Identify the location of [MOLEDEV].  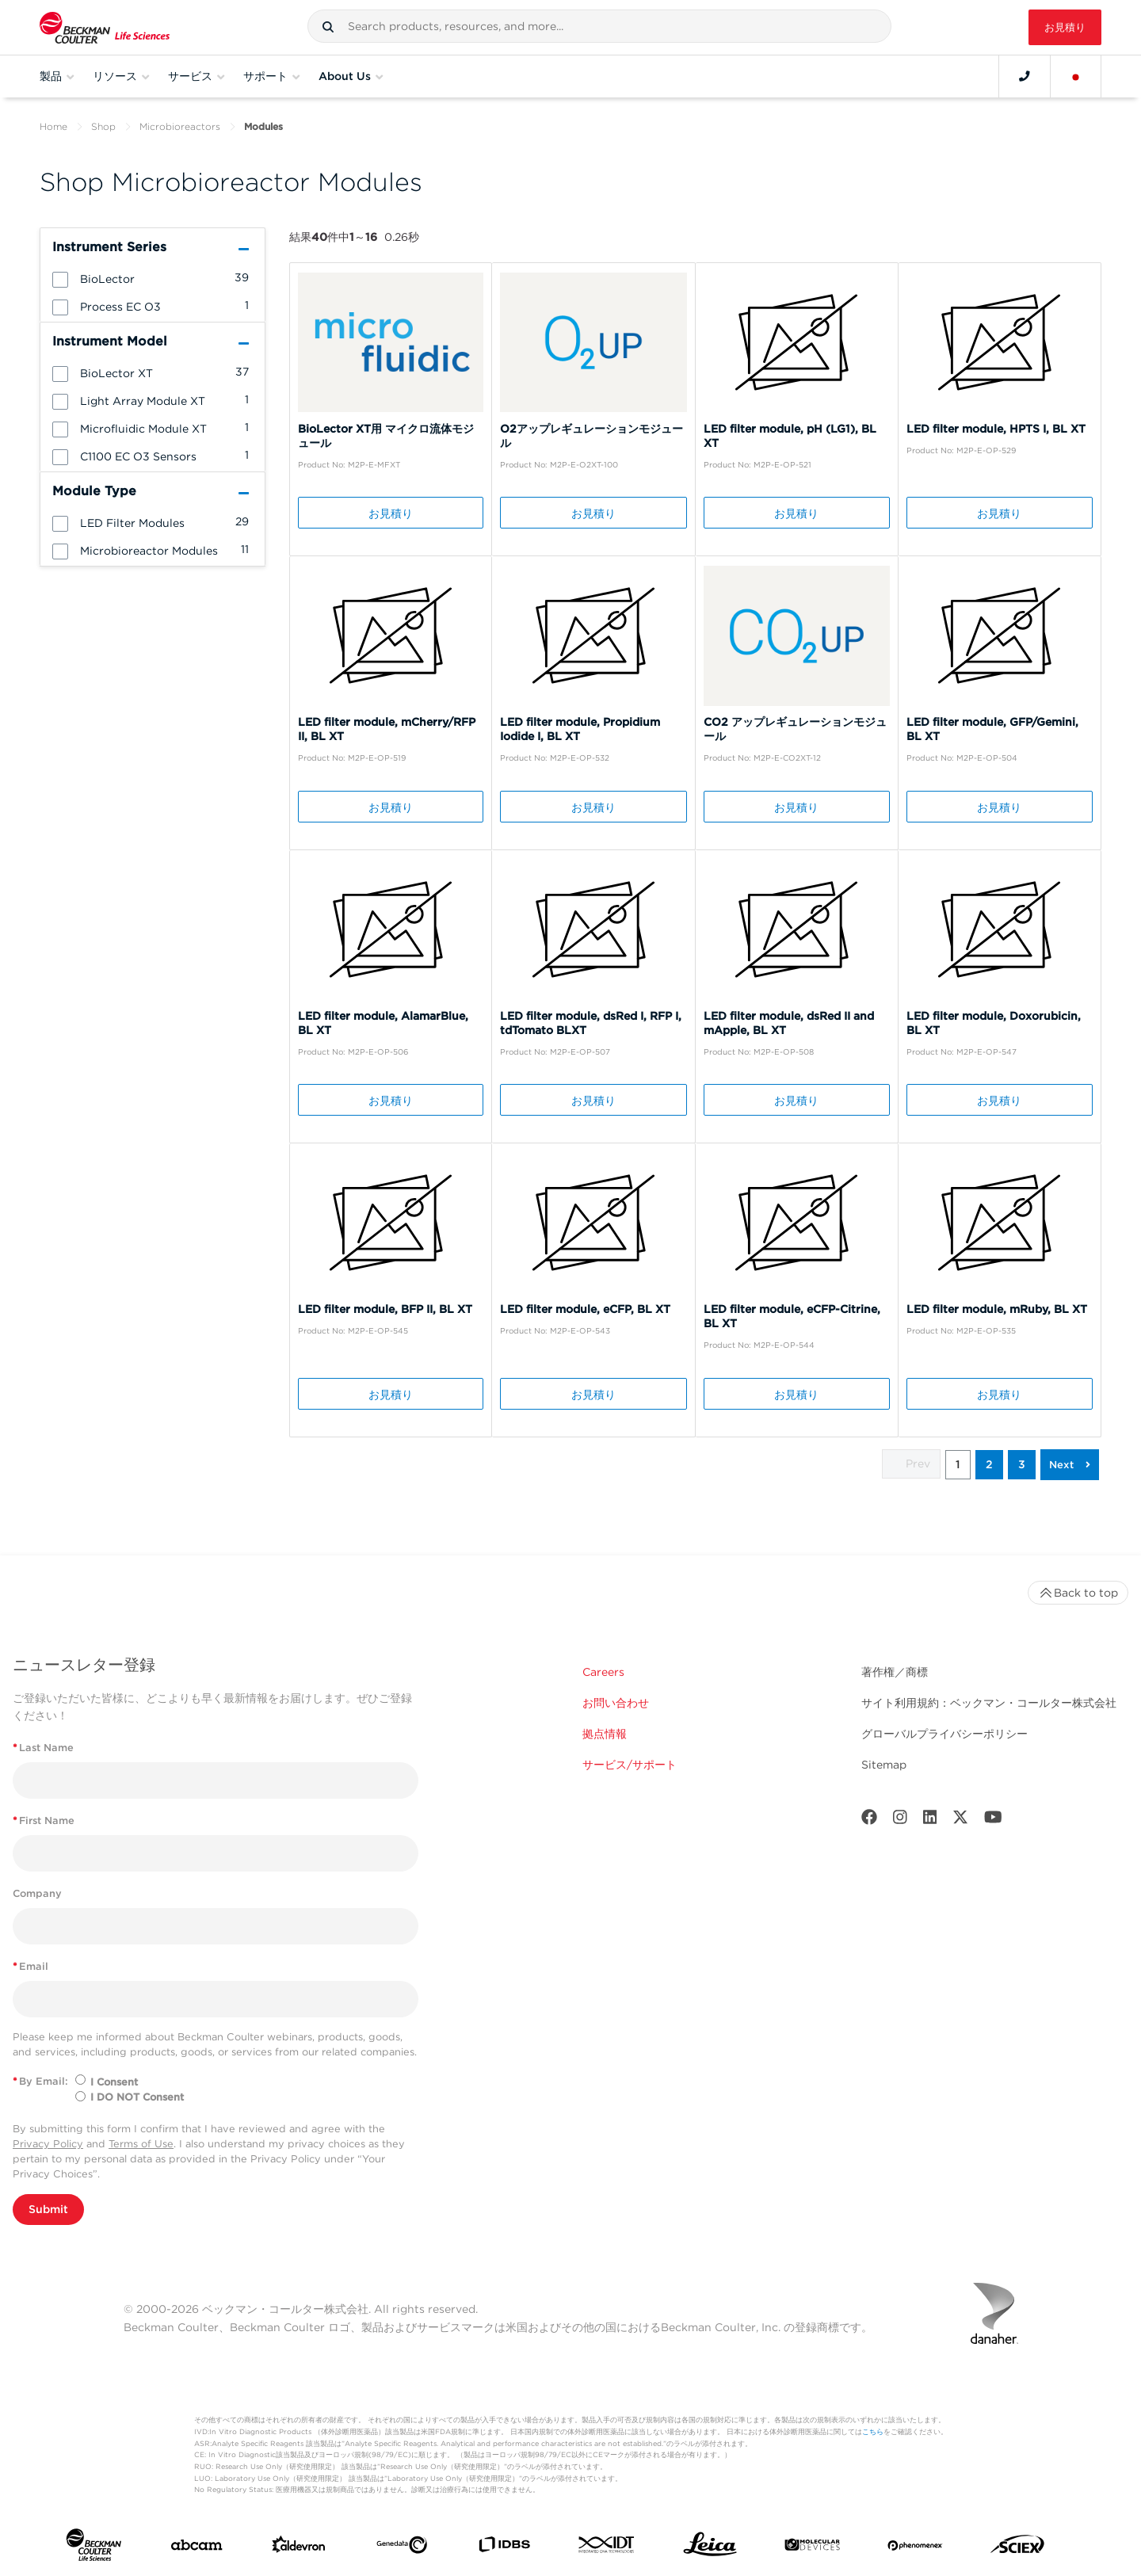
(812, 2548).